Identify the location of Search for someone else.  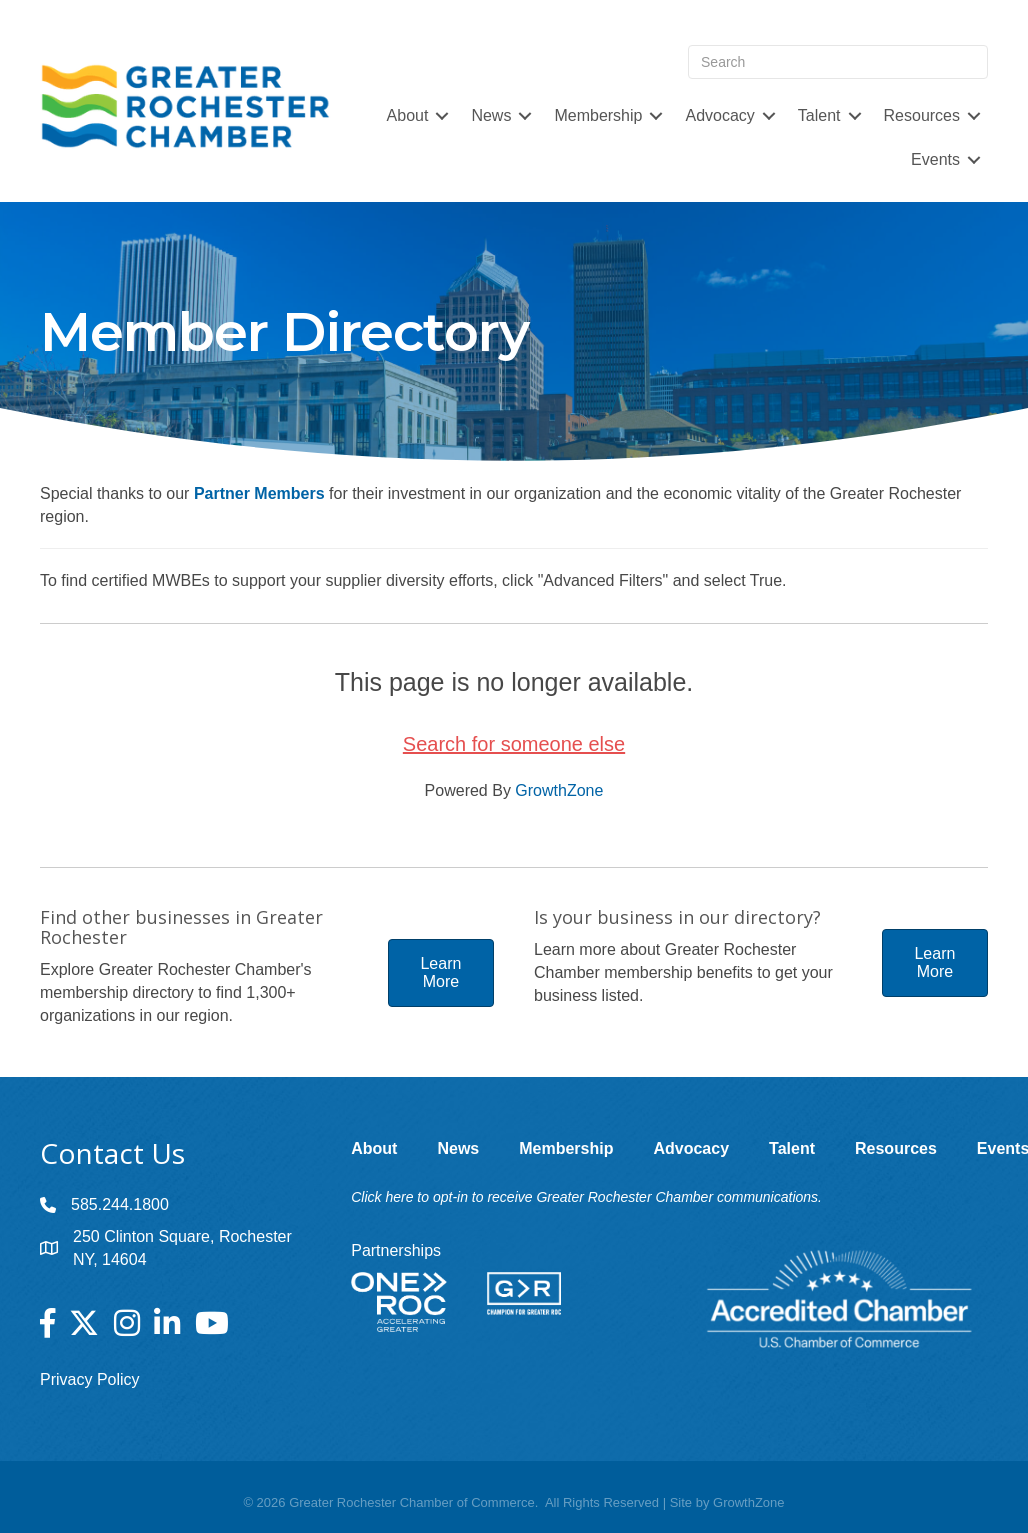
(514, 744).